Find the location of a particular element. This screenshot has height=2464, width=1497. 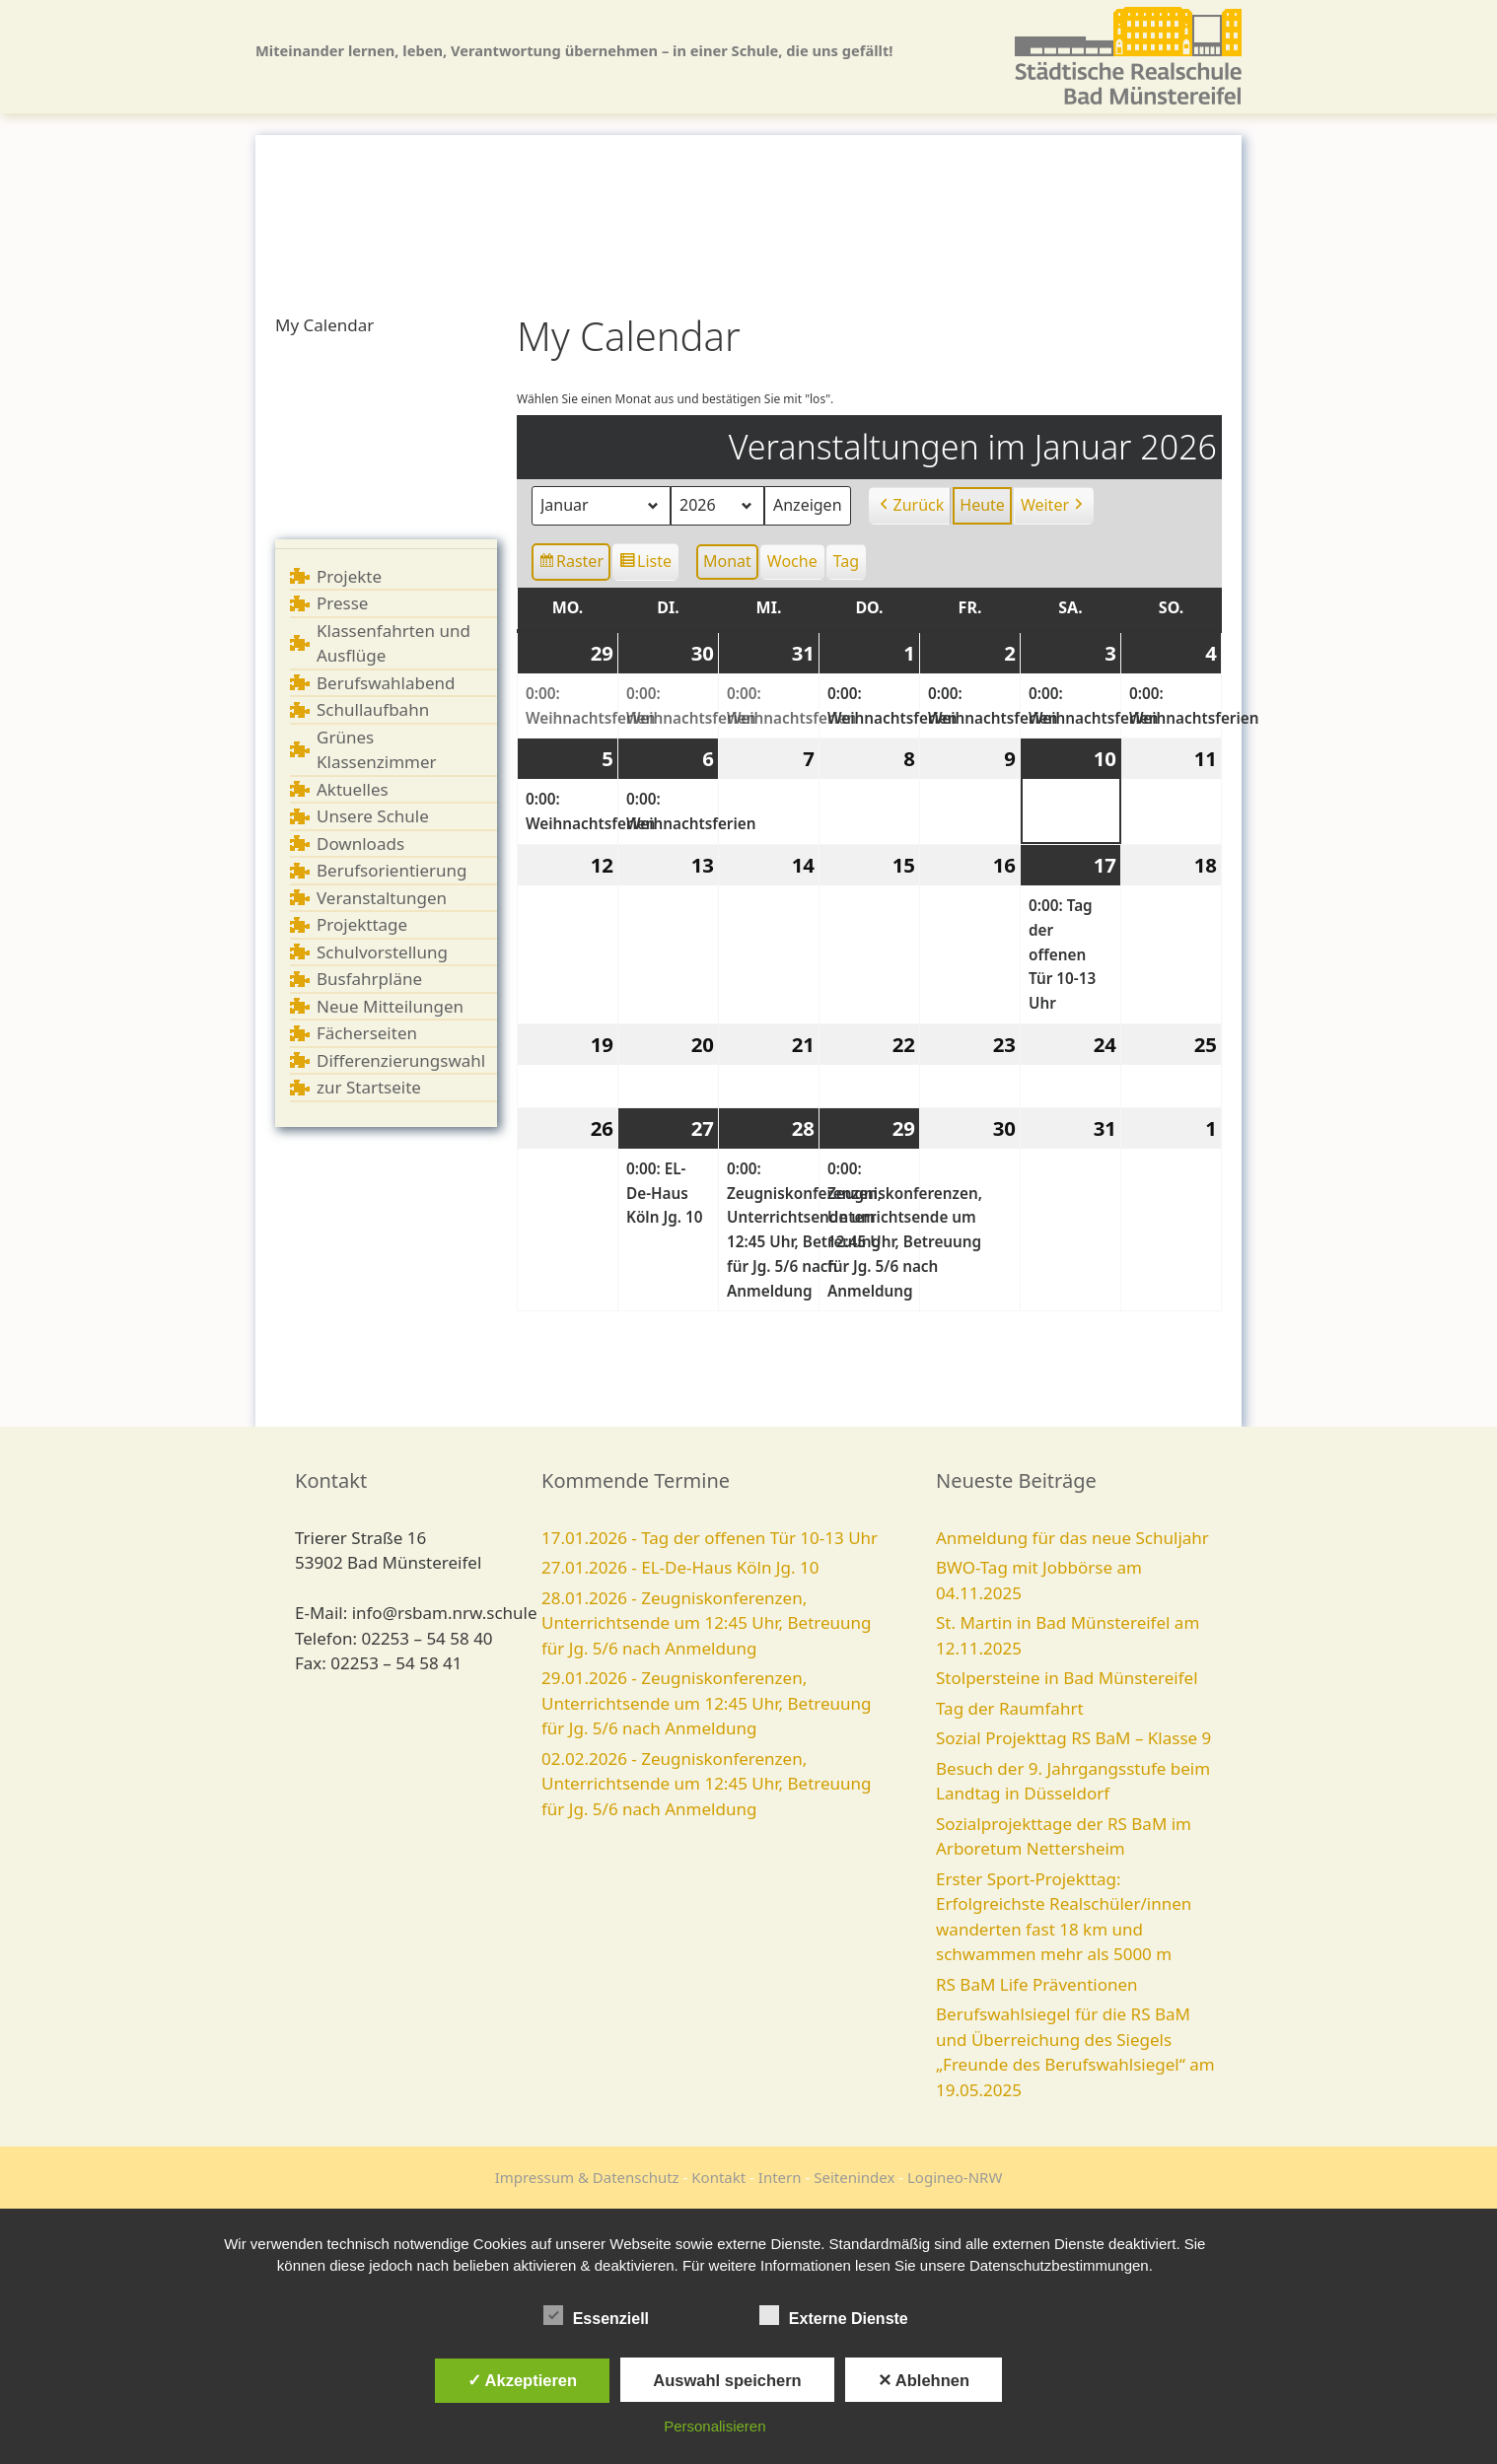

Tag der Raumfahrt is located at coordinates (1010, 1708).